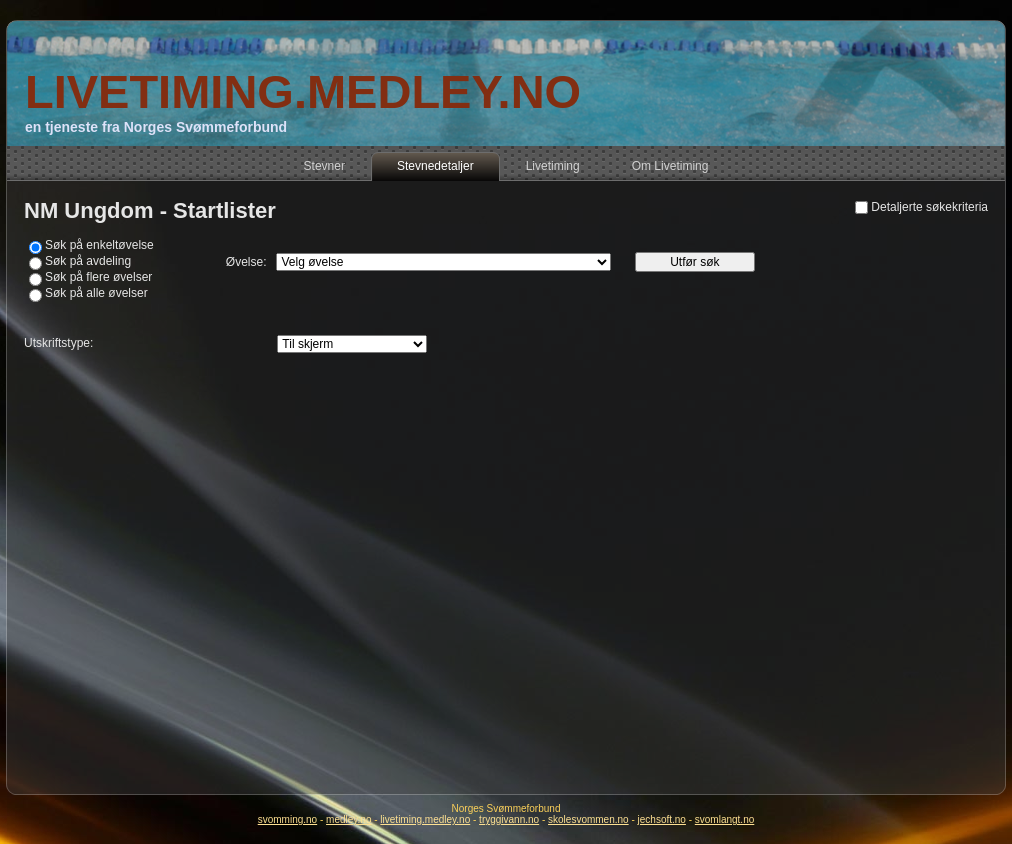  Describe the element at coordinates (303, 91) in the screenshot. I see `LIVETIMING.MEDLEY.NO` at that location.